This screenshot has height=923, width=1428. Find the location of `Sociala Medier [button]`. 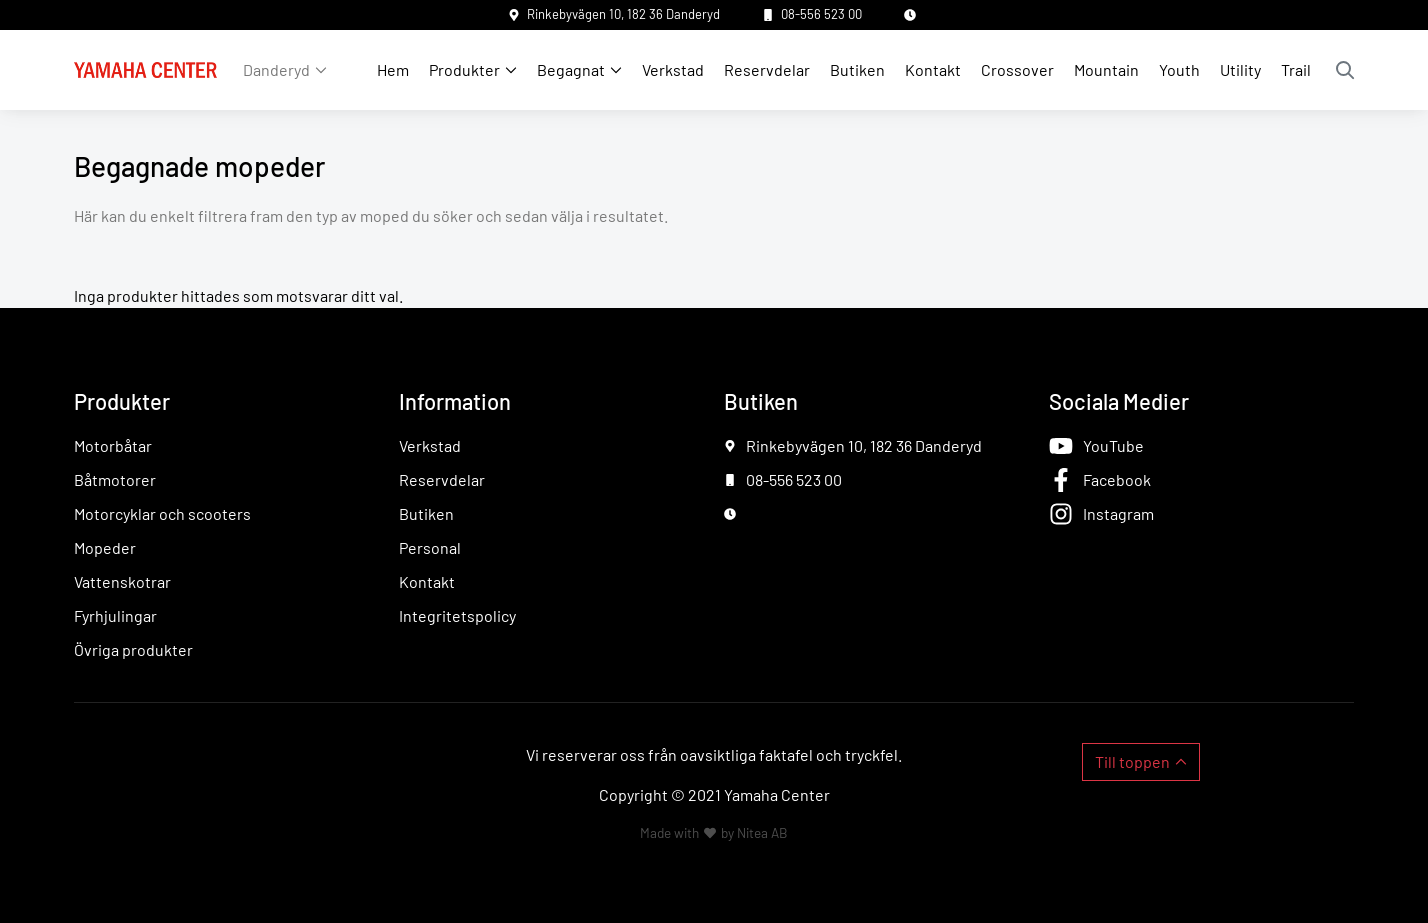

Sociala Medier [button] is located at coordinates (1119, 401).